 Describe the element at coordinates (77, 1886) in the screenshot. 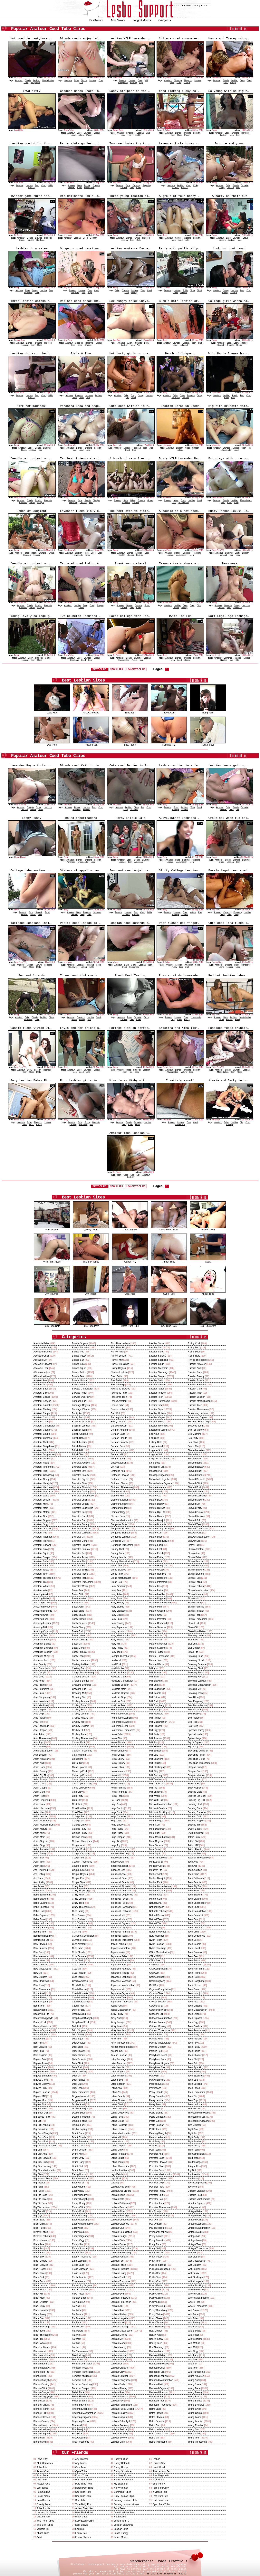

I see `Crazy Anal` at that location.